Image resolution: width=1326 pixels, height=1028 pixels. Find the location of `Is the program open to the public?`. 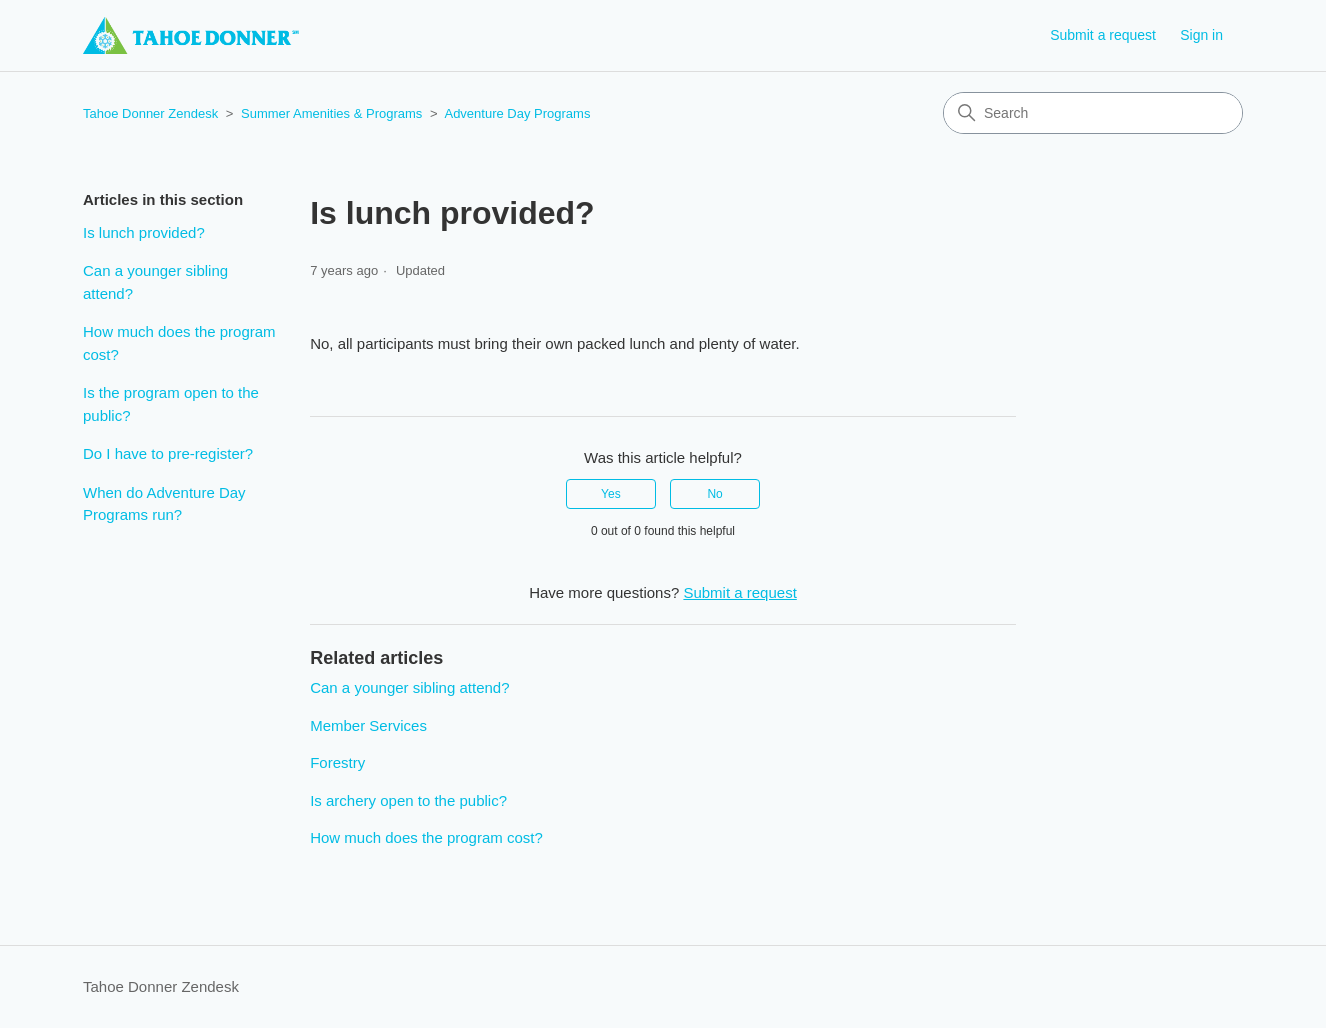

Is the program open to the public? is located at coordinates (171, 404).